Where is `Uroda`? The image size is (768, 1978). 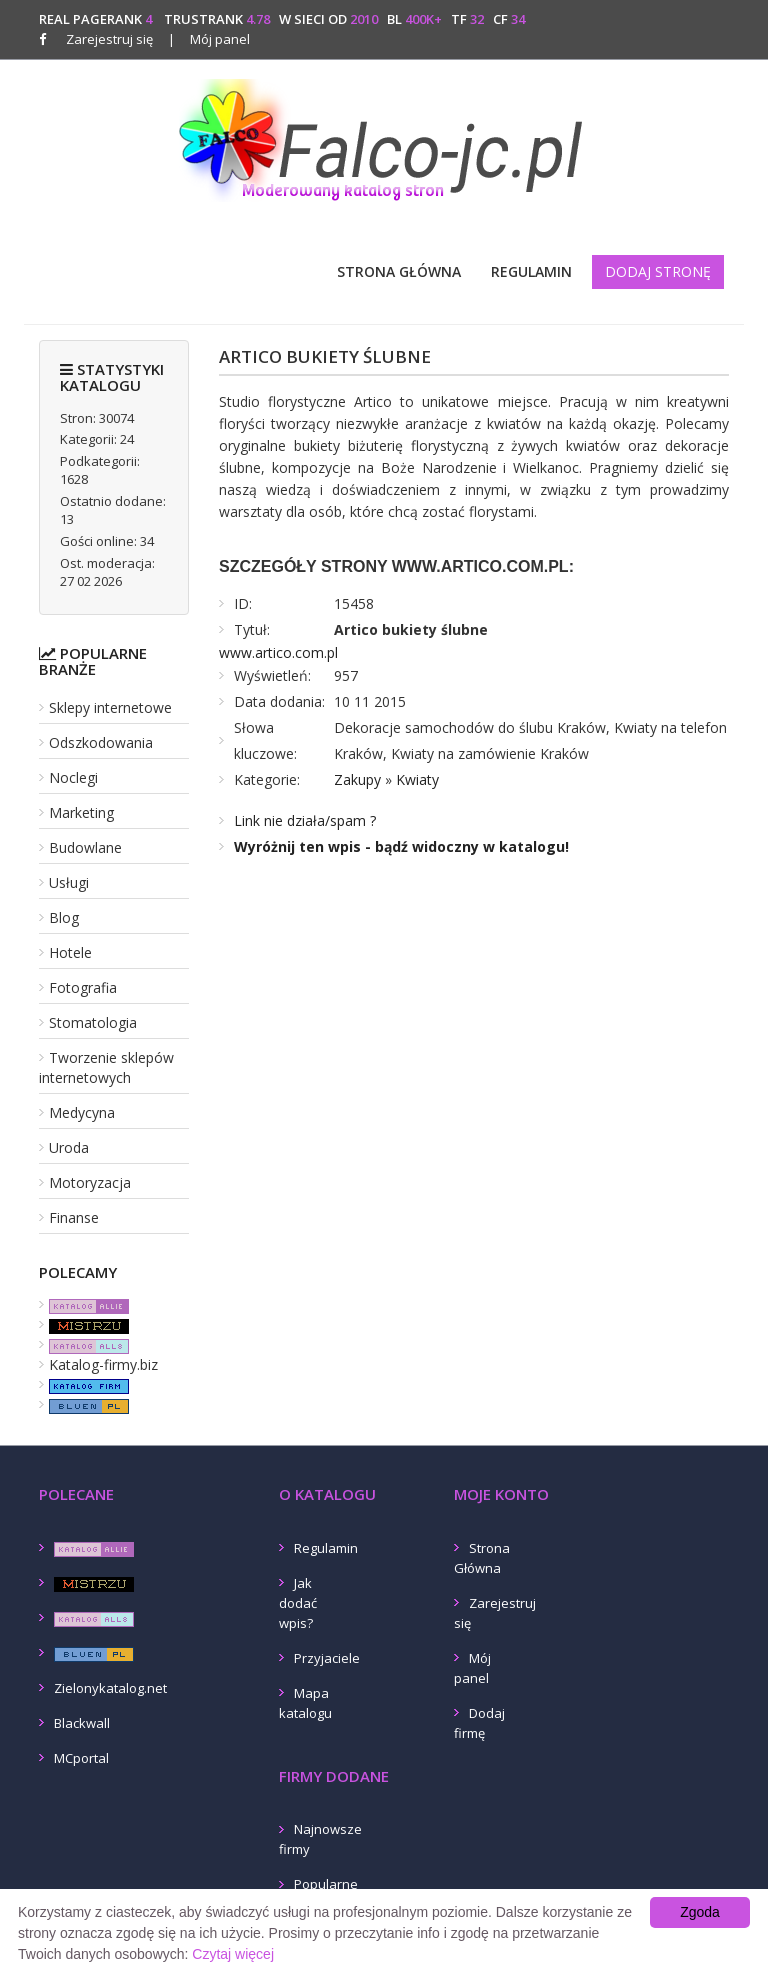 Uroda is located at coordinates (69, 1147).